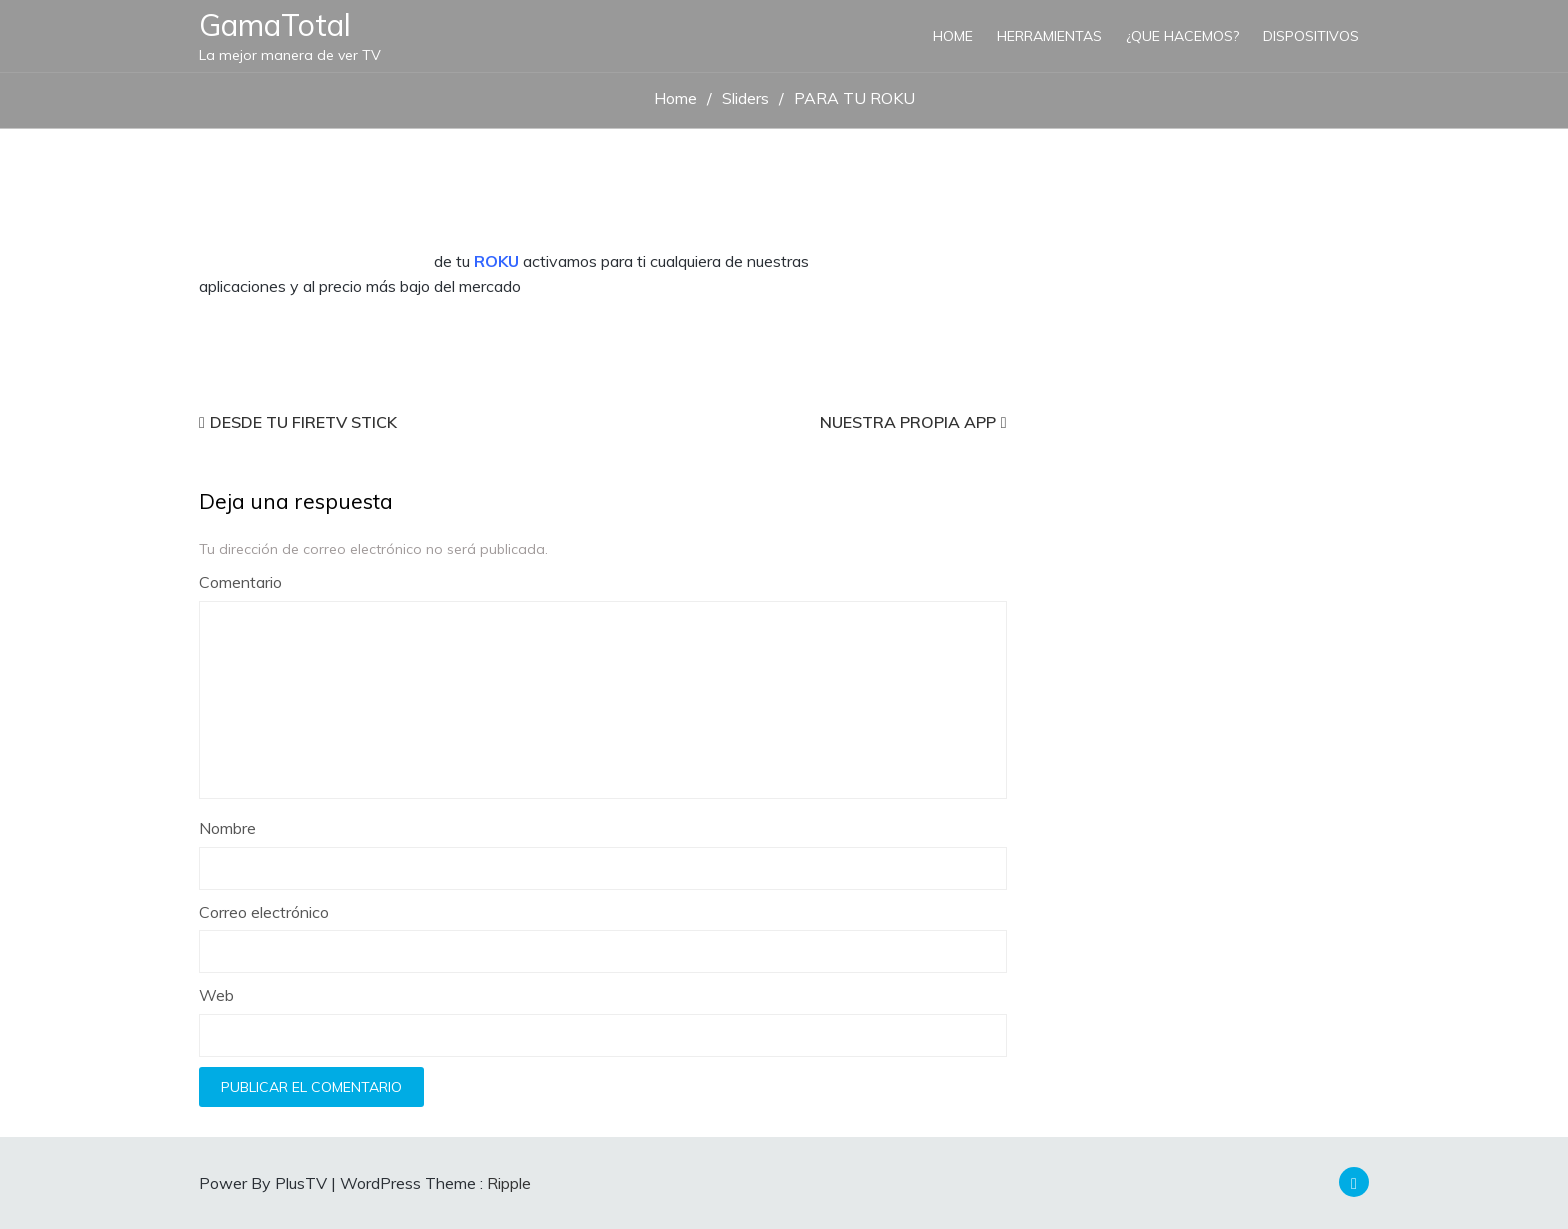  What do you see at coordinates (275, 25) in the screenshot?
I see `GamaTotal` at bounding box center [275, 25].